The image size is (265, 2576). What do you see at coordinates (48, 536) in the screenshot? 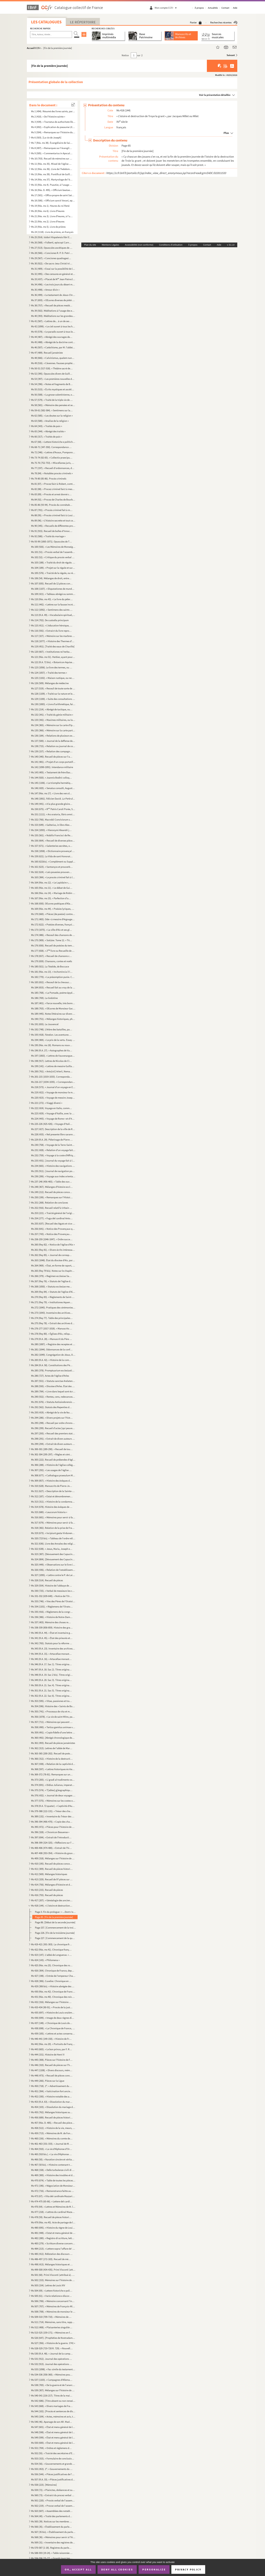
I see `Ms 92 (586). « Traité du mariage »` at bounding box center [48, 536].